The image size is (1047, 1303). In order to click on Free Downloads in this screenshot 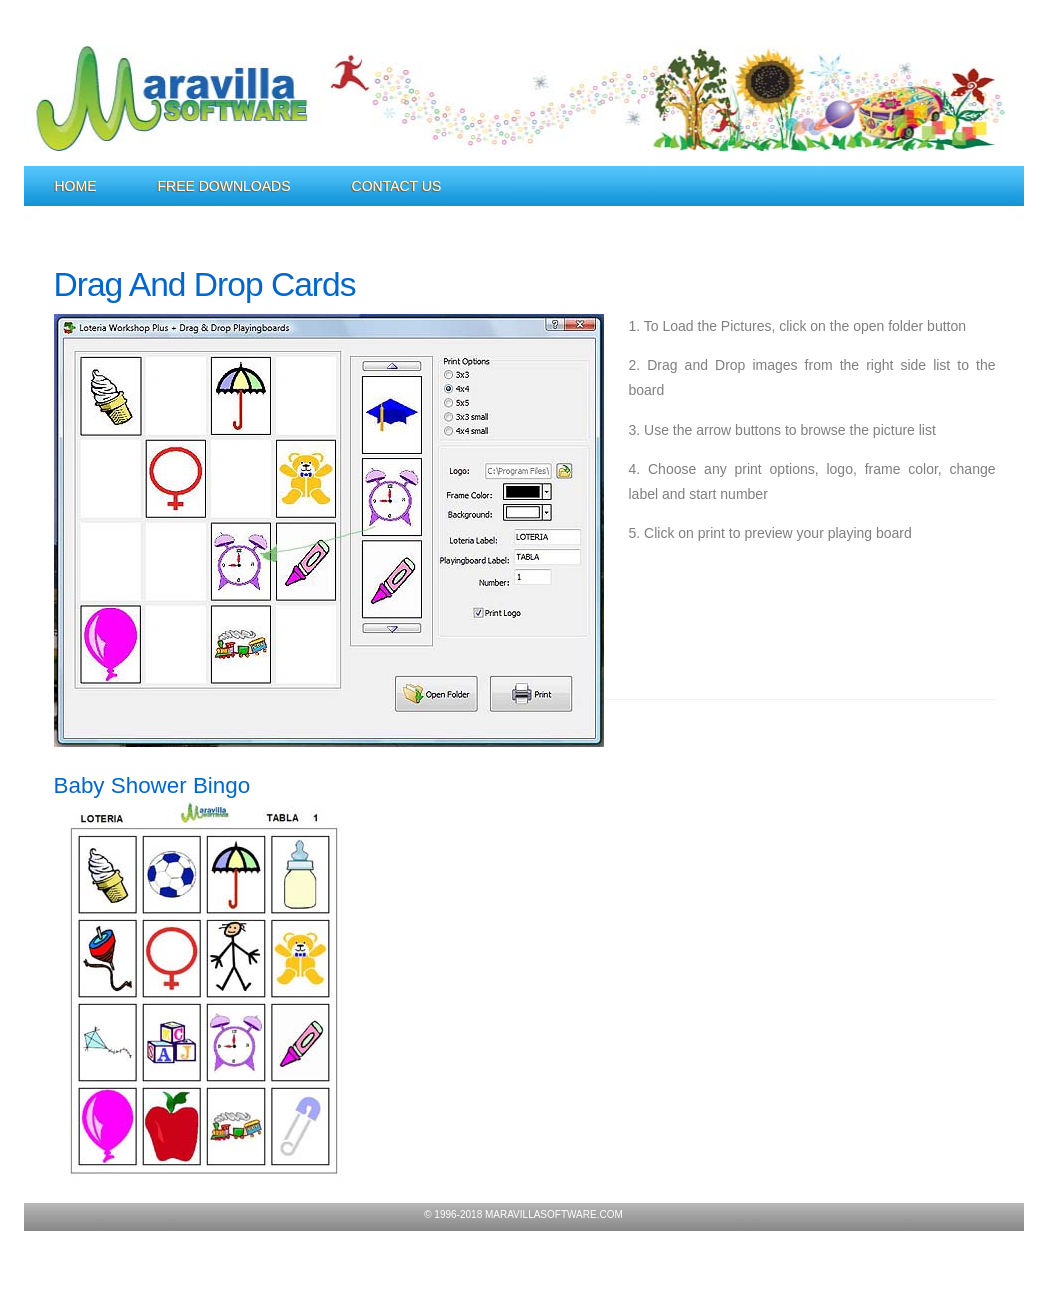, I will do `click(224, 186)`.